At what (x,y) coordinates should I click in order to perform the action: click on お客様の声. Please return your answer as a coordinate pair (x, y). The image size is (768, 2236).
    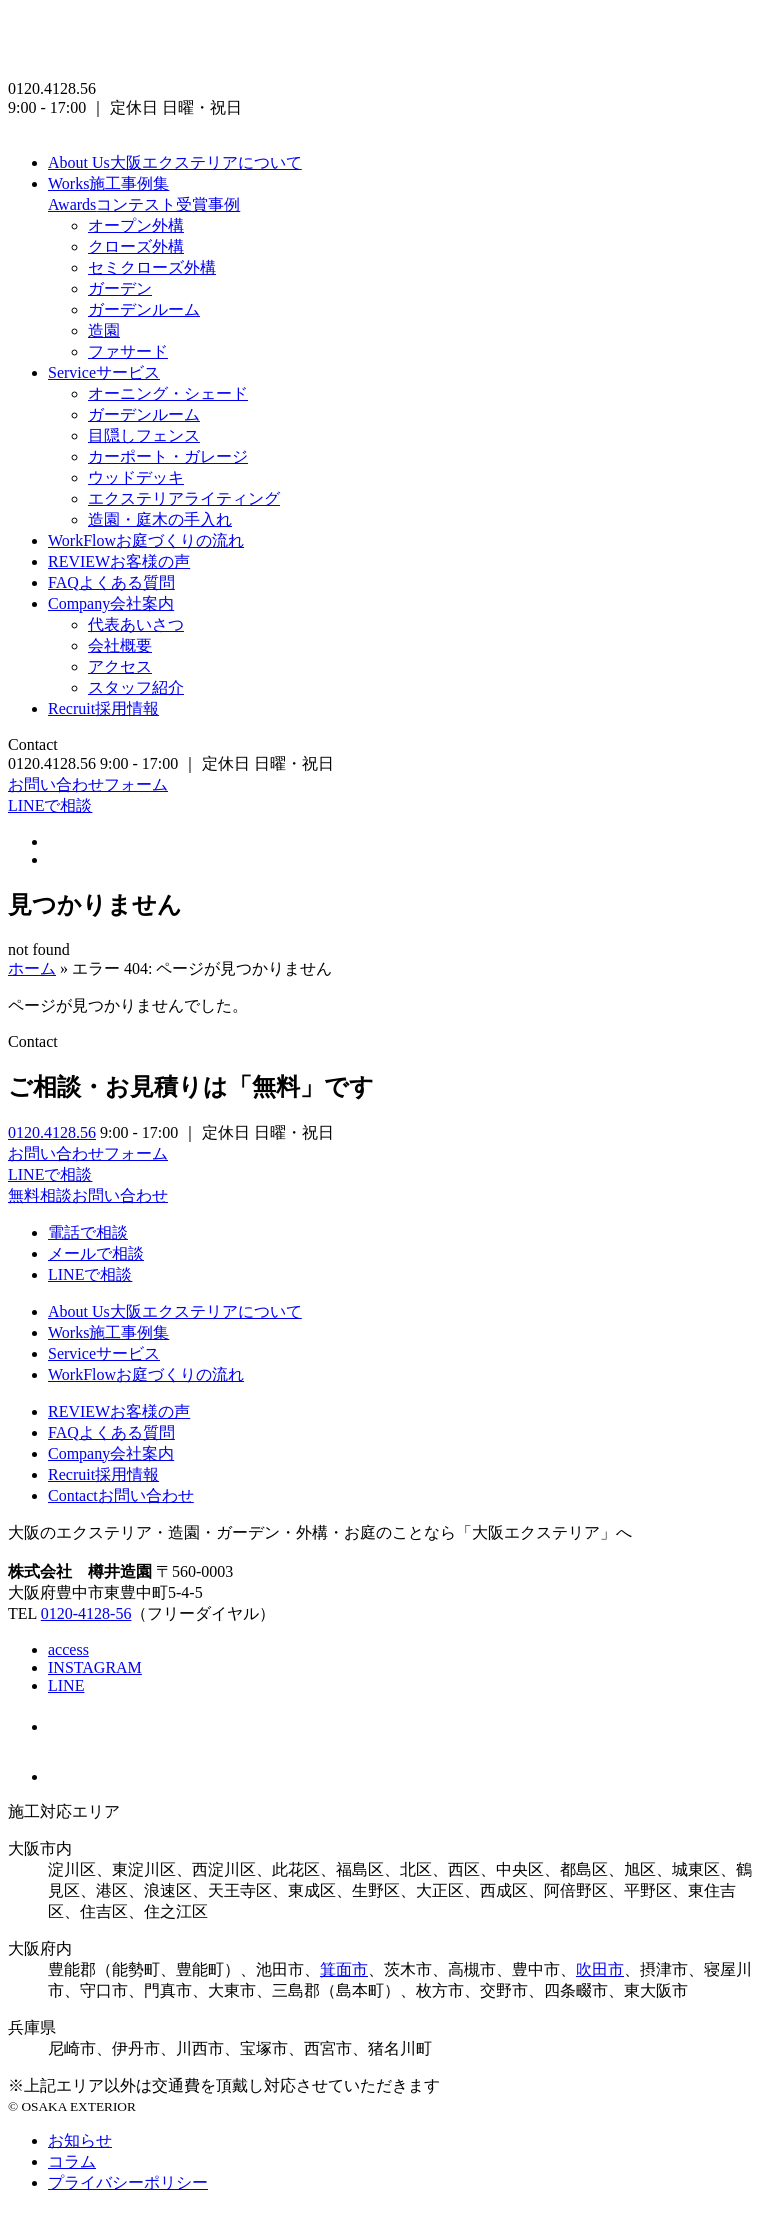
    Looking at the image, I should click on (119, 561).